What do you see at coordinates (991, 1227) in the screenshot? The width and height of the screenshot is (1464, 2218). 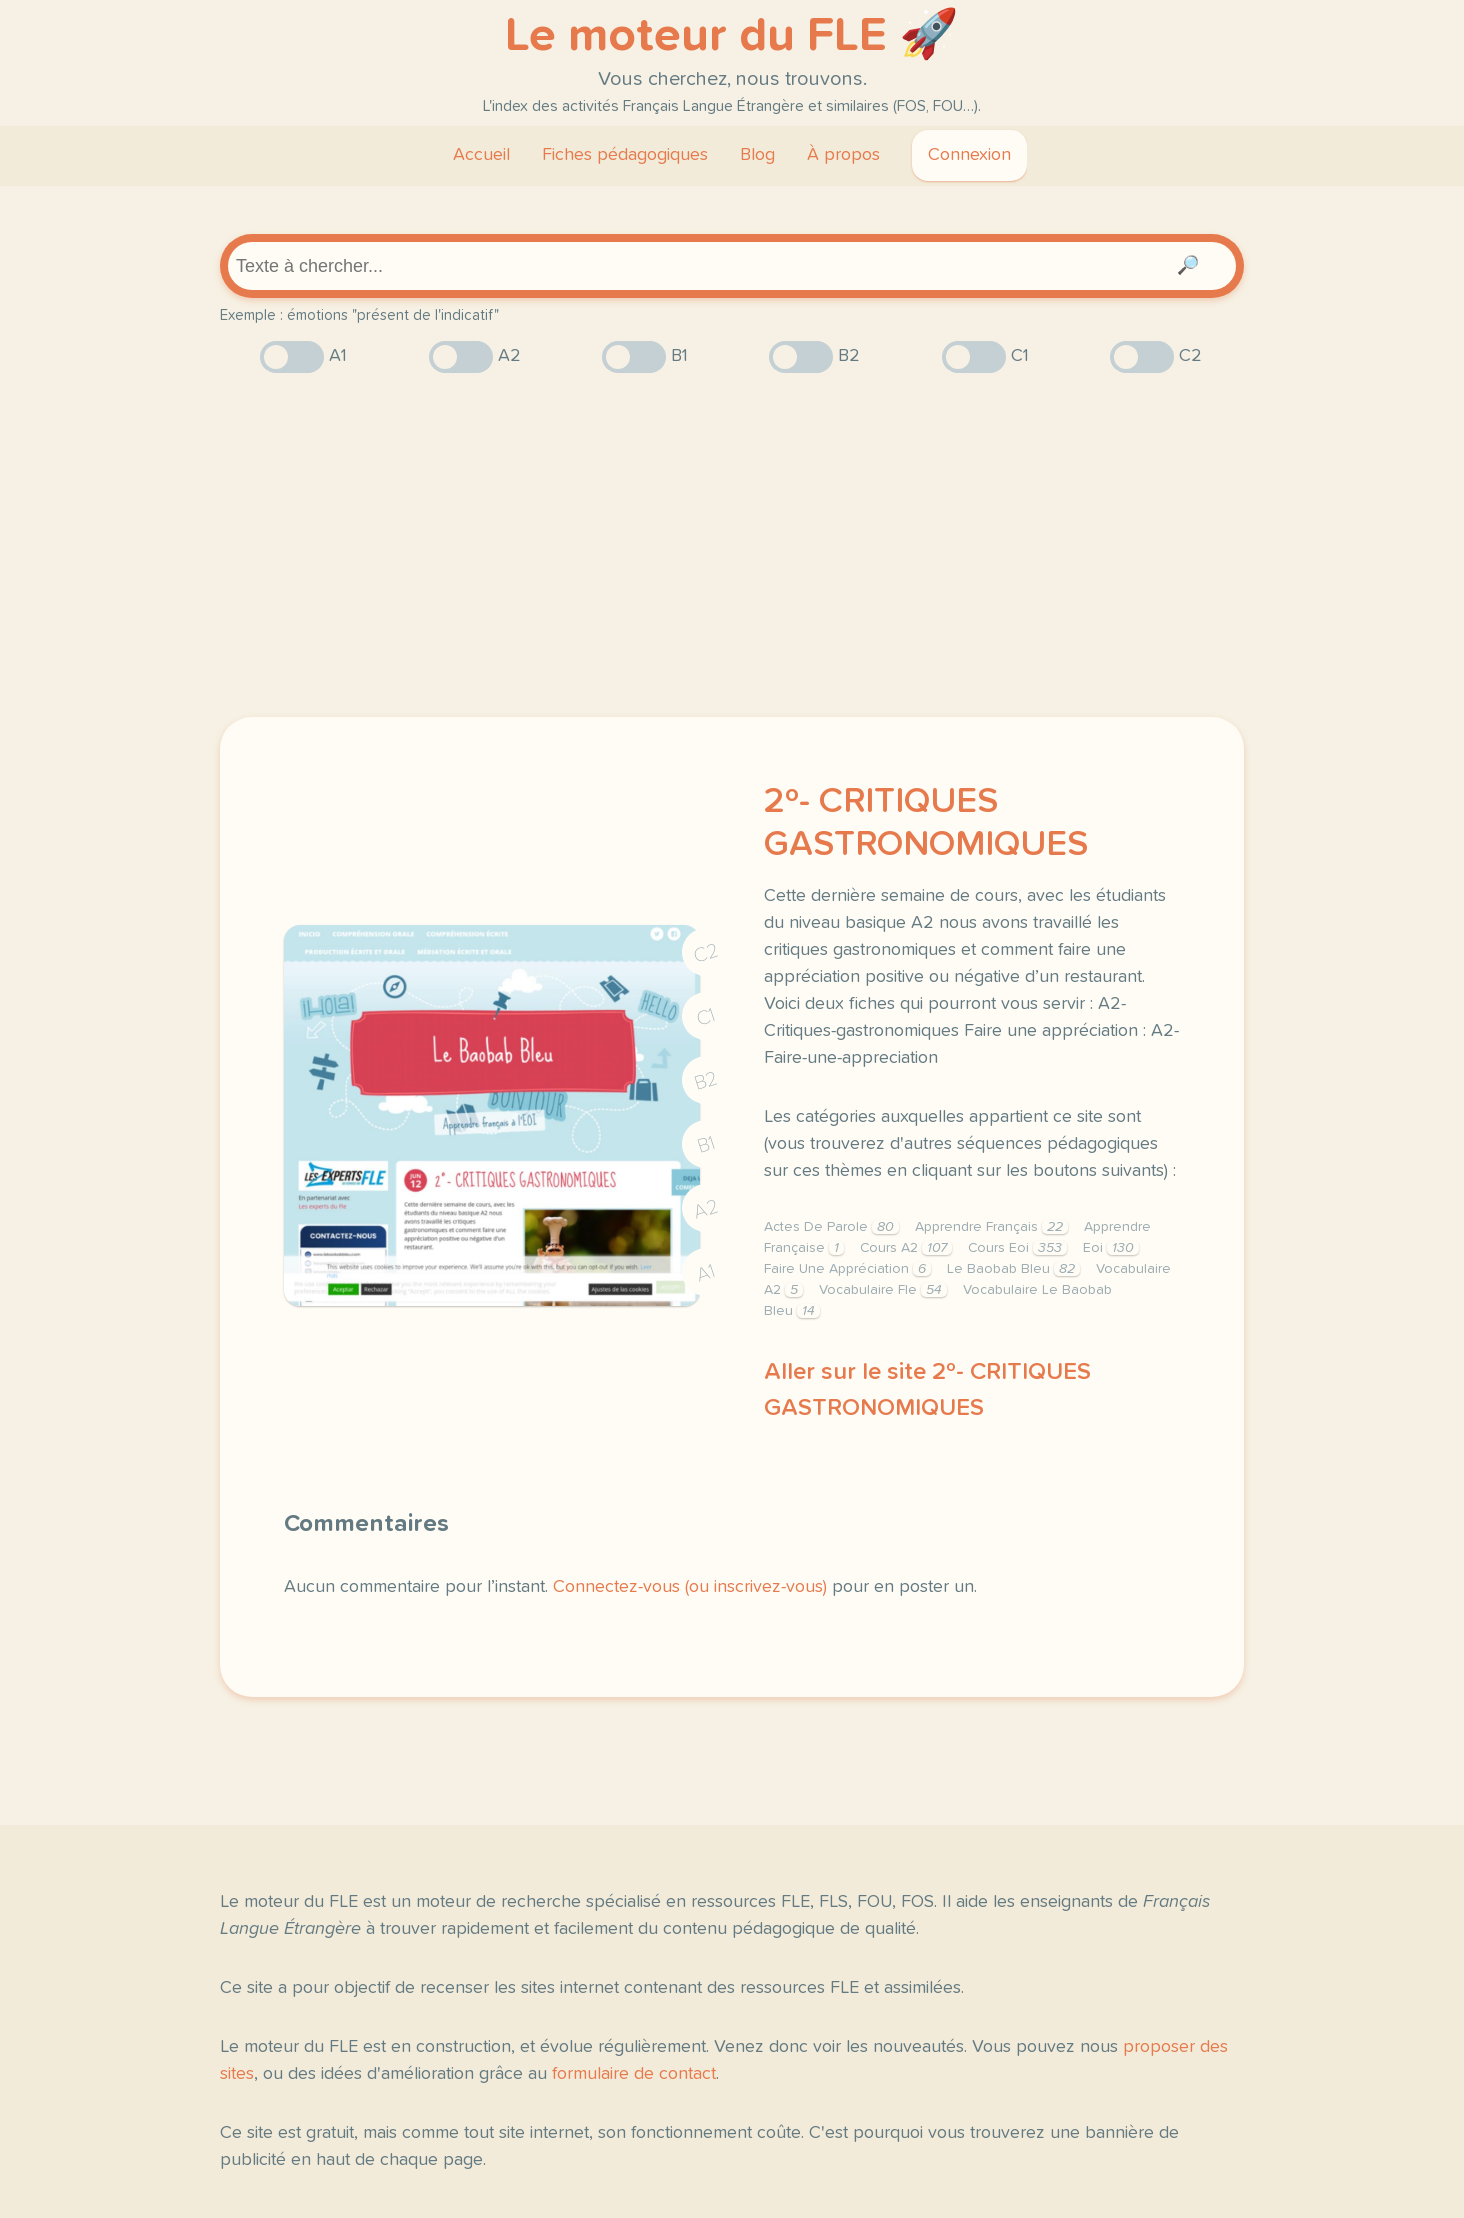 I see `Apprendre Français` at bounding box center [991, 1227].